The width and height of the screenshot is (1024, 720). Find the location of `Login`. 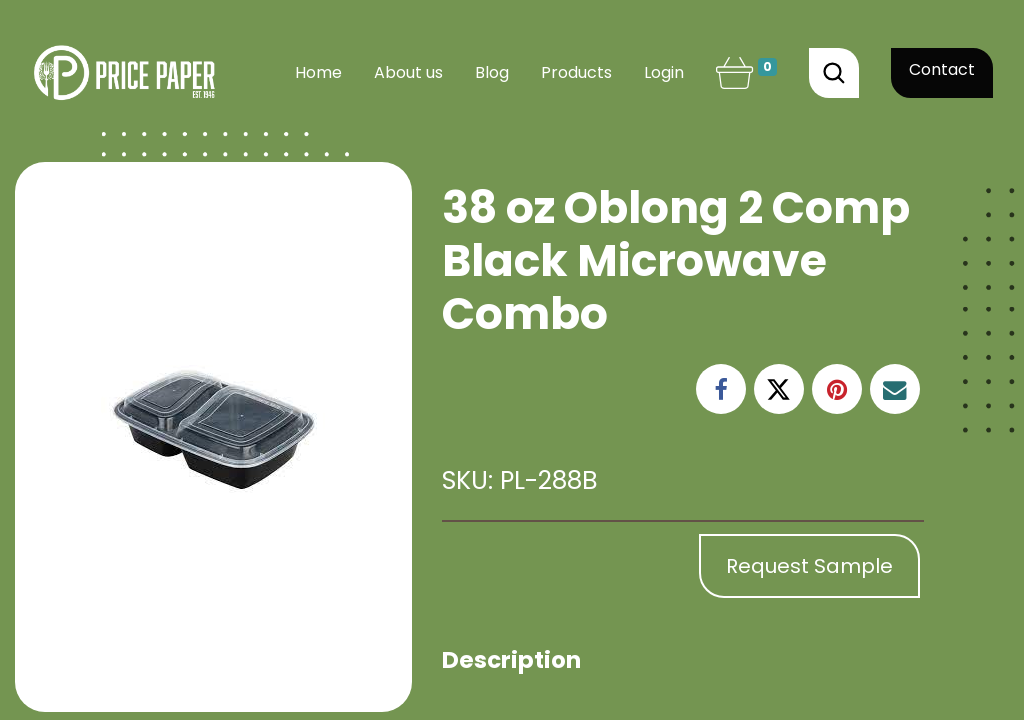

Login is located at coordinates (664, 72).